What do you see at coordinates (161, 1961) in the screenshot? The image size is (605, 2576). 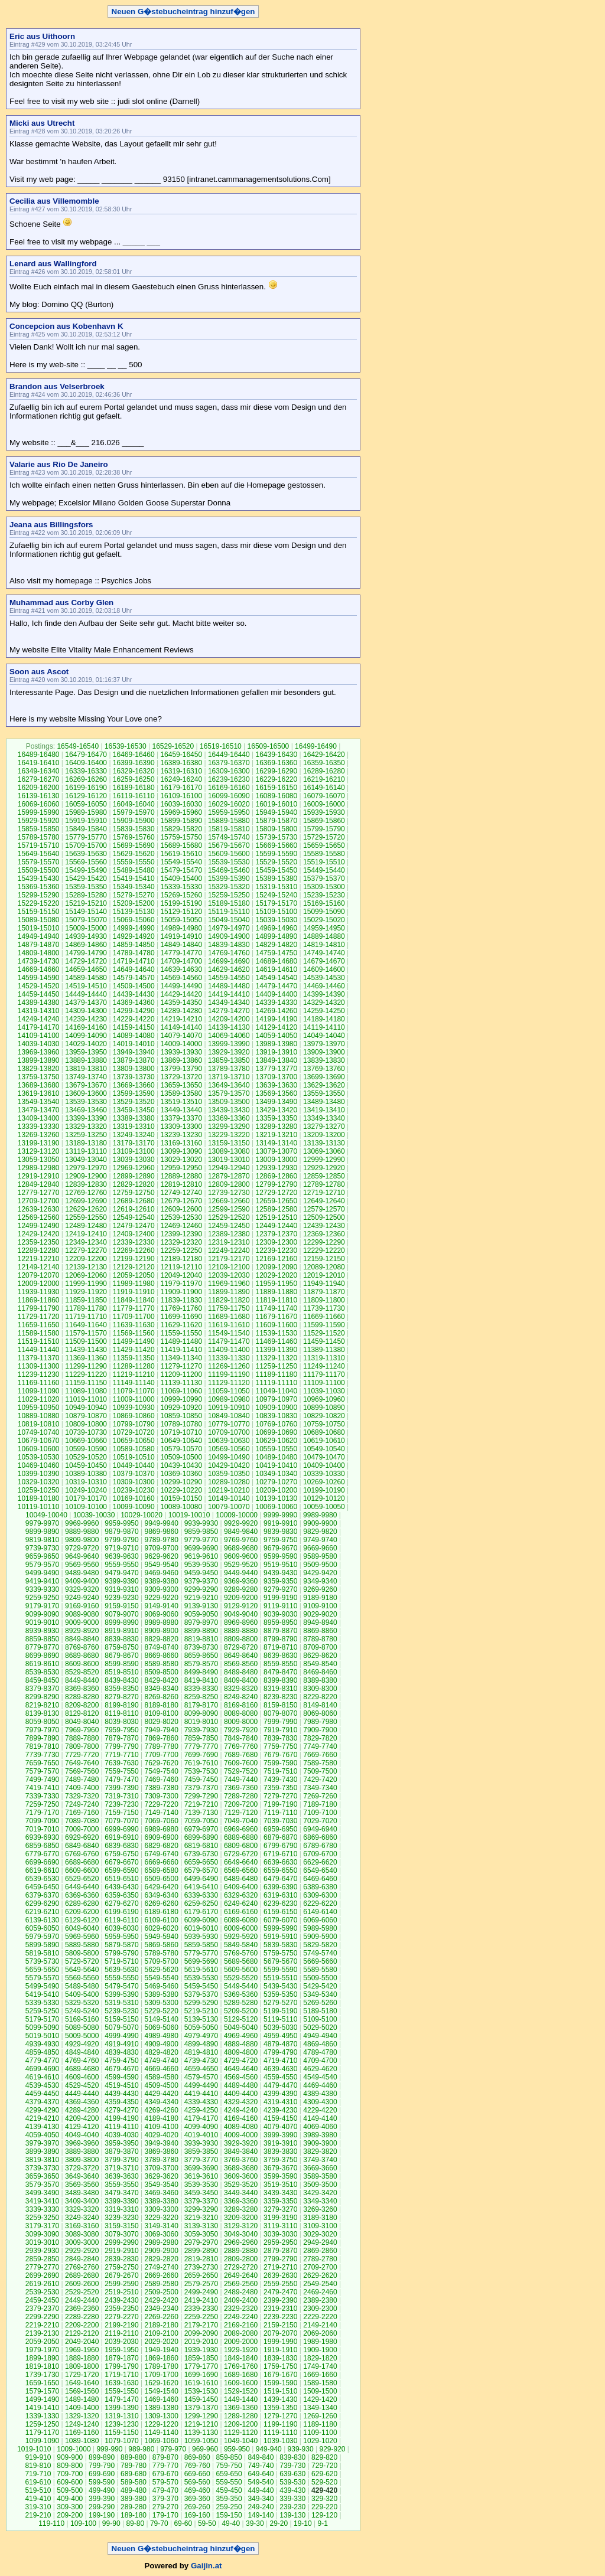 I see `5709-5700` at bounding box center [161, 1961].